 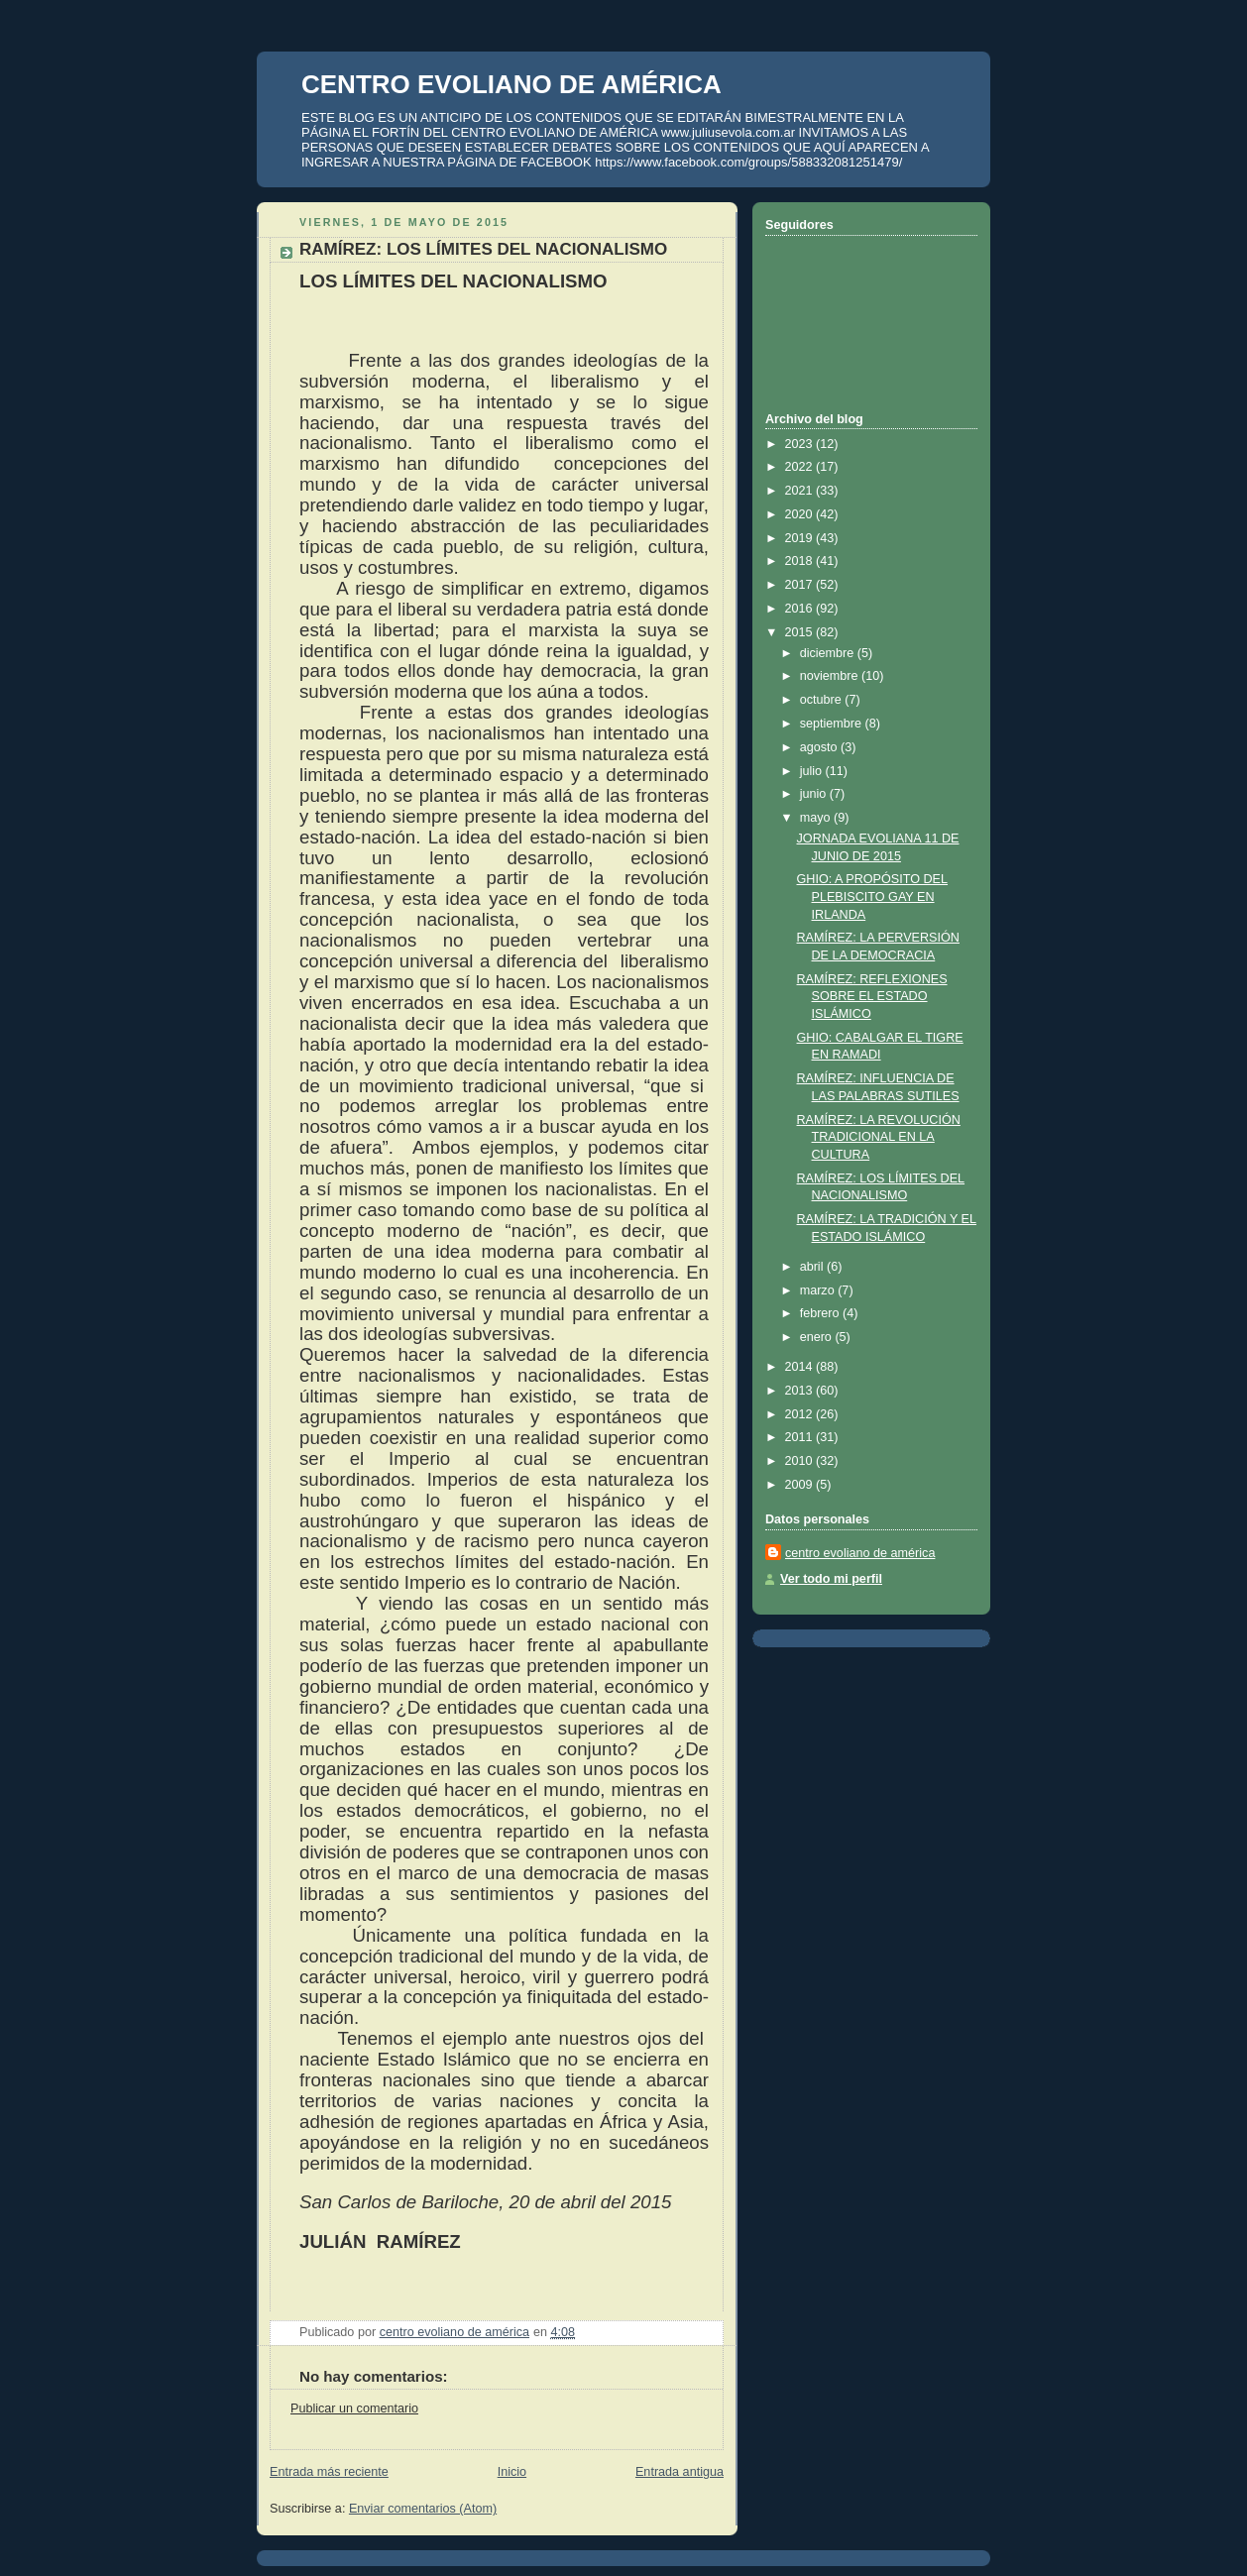 I want to click on julio, so click(x=813, y=771).